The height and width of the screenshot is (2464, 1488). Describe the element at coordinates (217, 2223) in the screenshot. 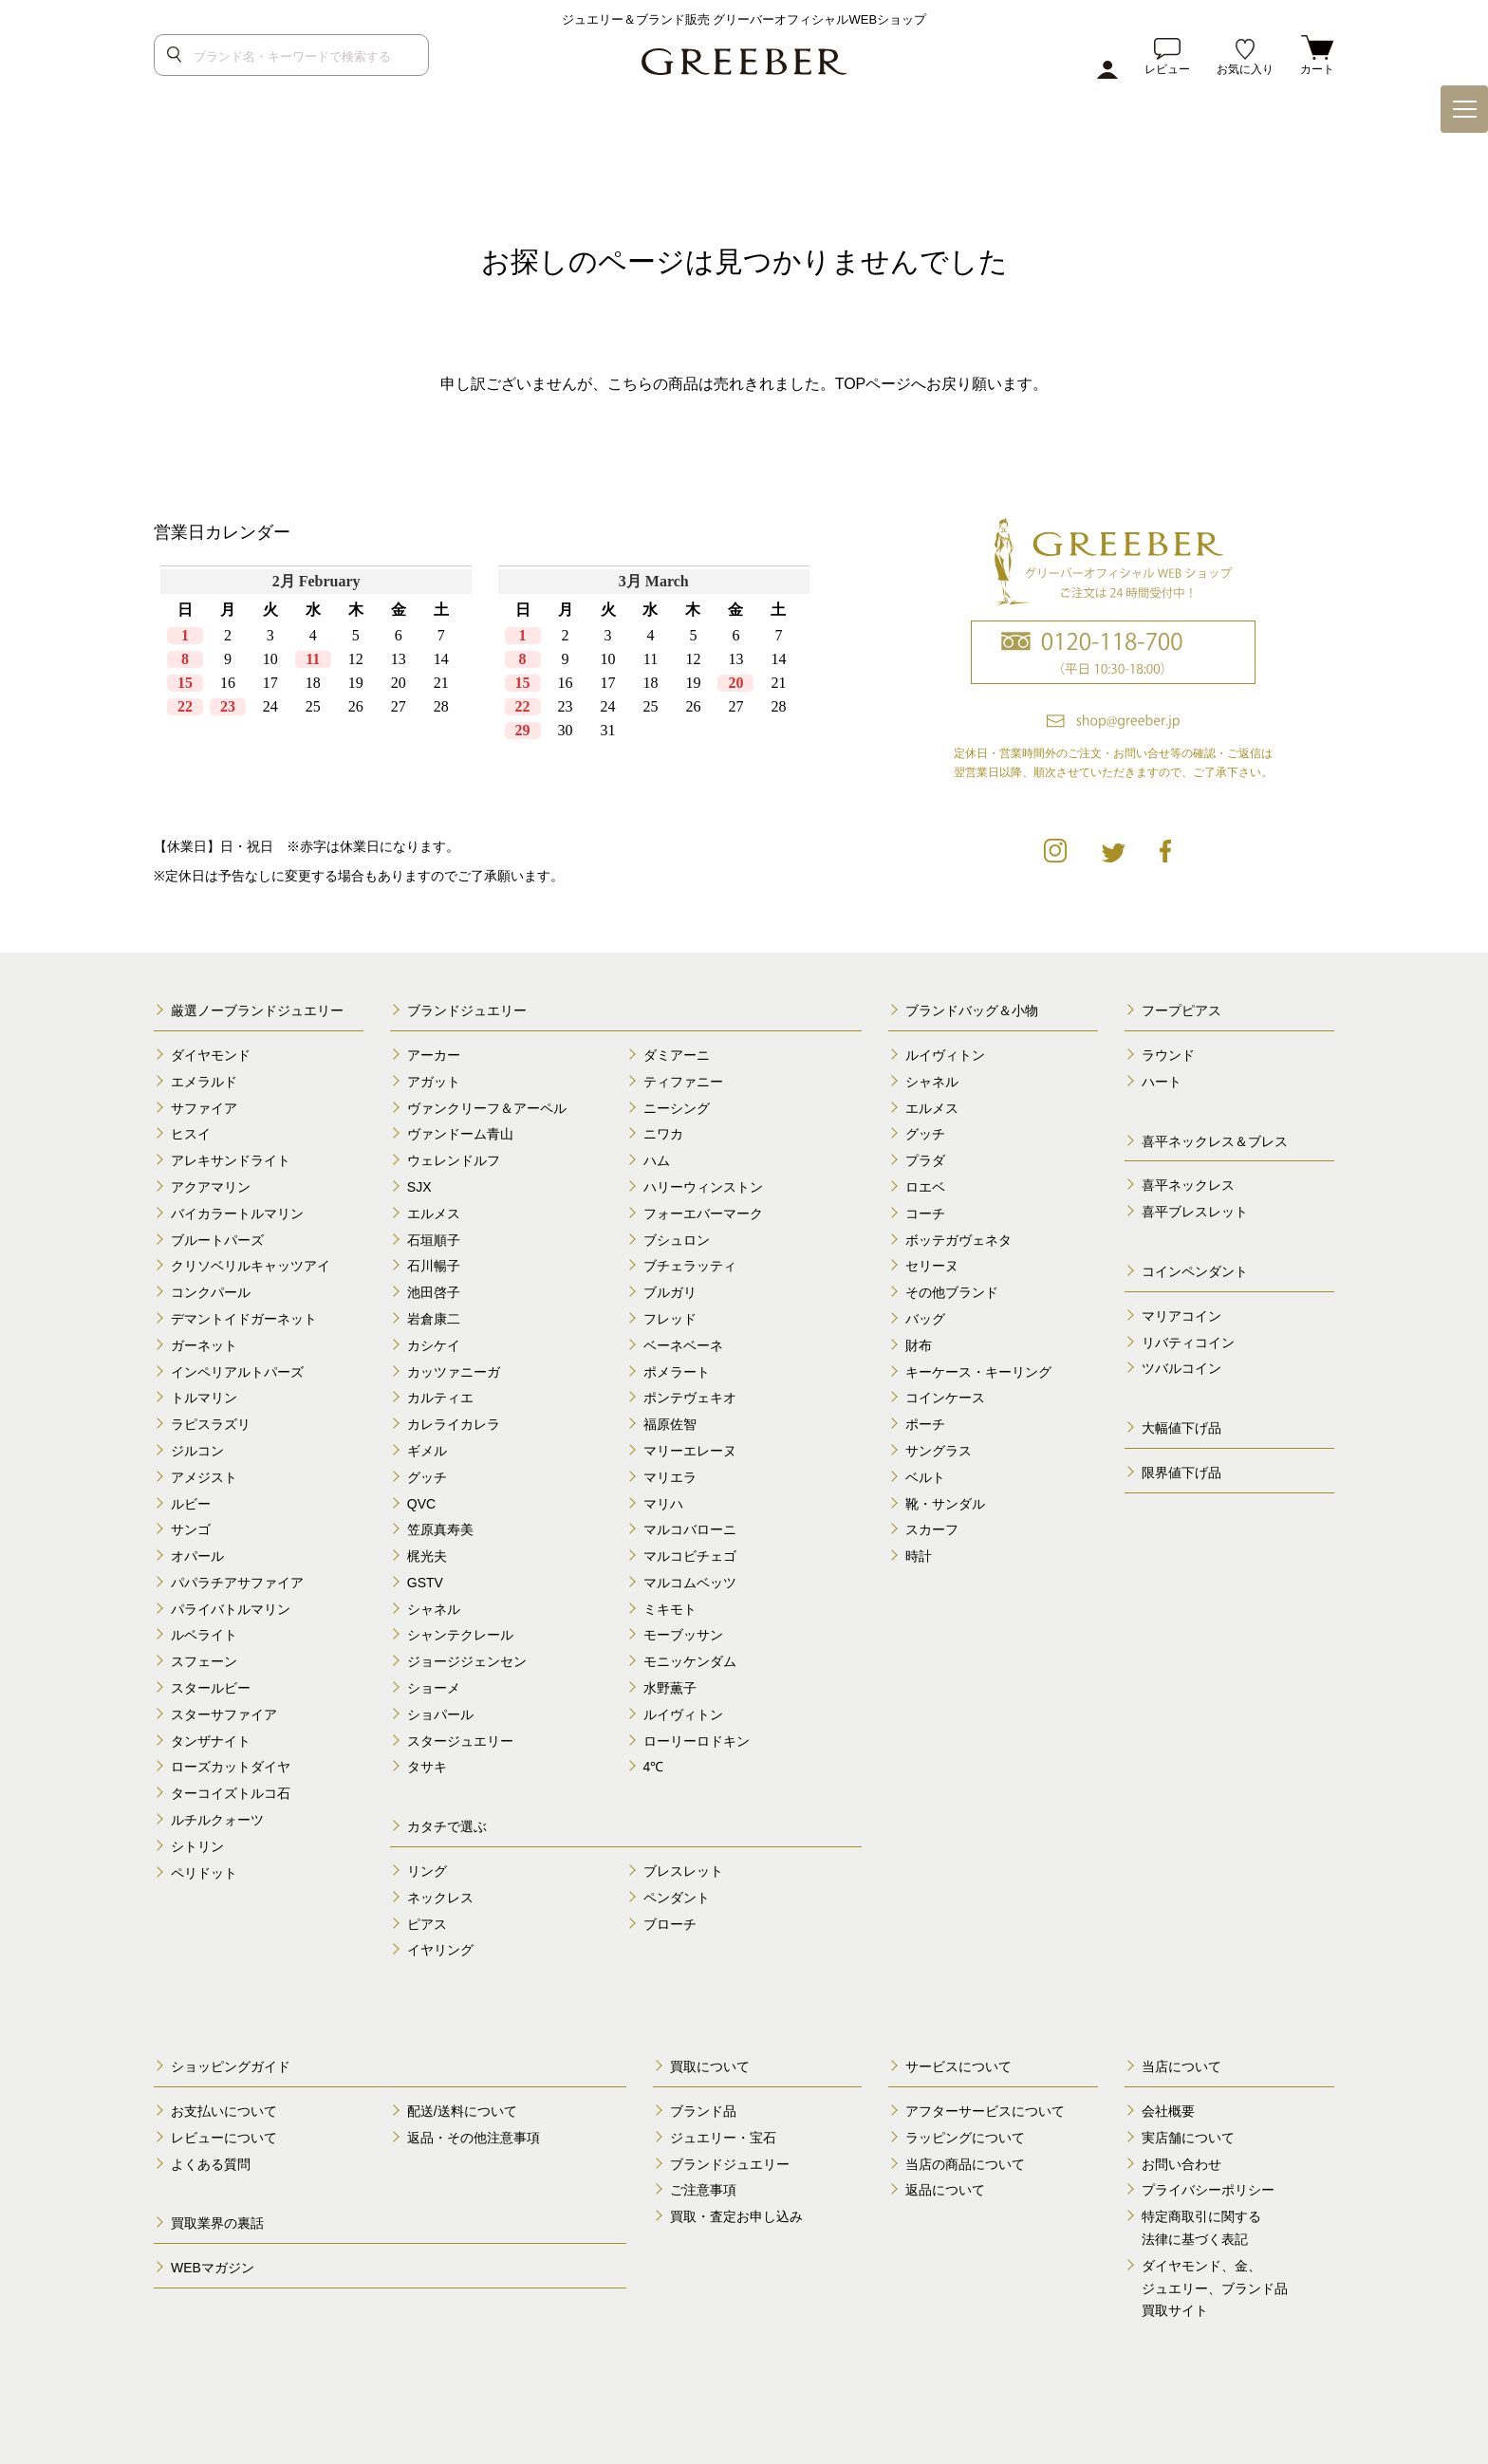

I see `買取業界の裏話` at that location.